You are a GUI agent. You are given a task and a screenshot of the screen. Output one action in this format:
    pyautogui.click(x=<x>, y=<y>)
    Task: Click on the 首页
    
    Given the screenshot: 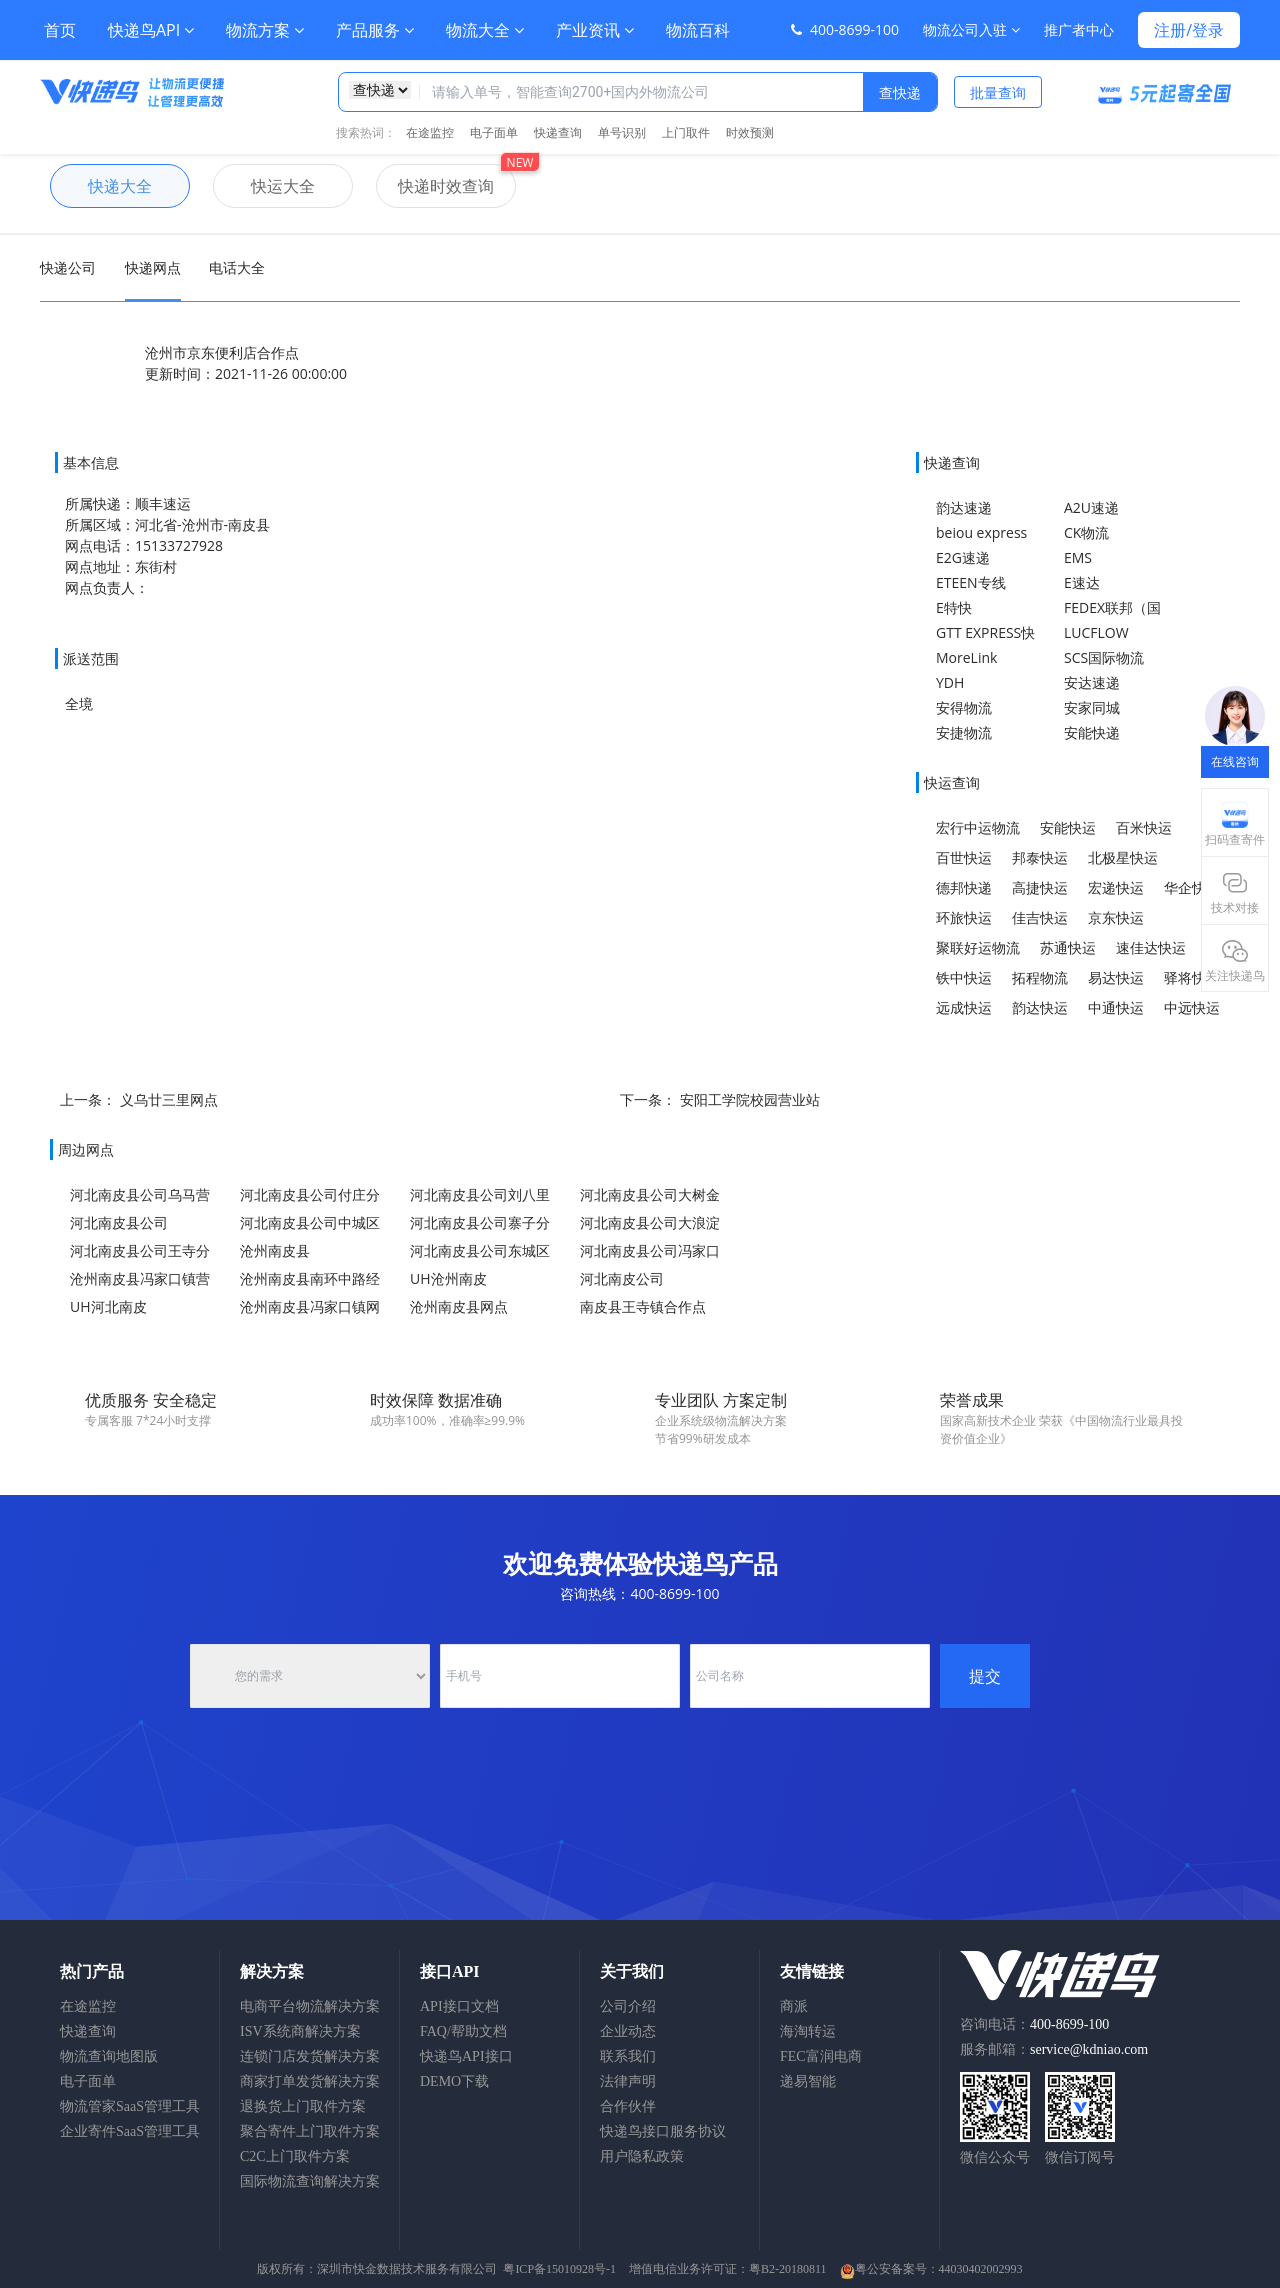 What is the action you would take?
    pyautogui.click(x=60, y=30)
    